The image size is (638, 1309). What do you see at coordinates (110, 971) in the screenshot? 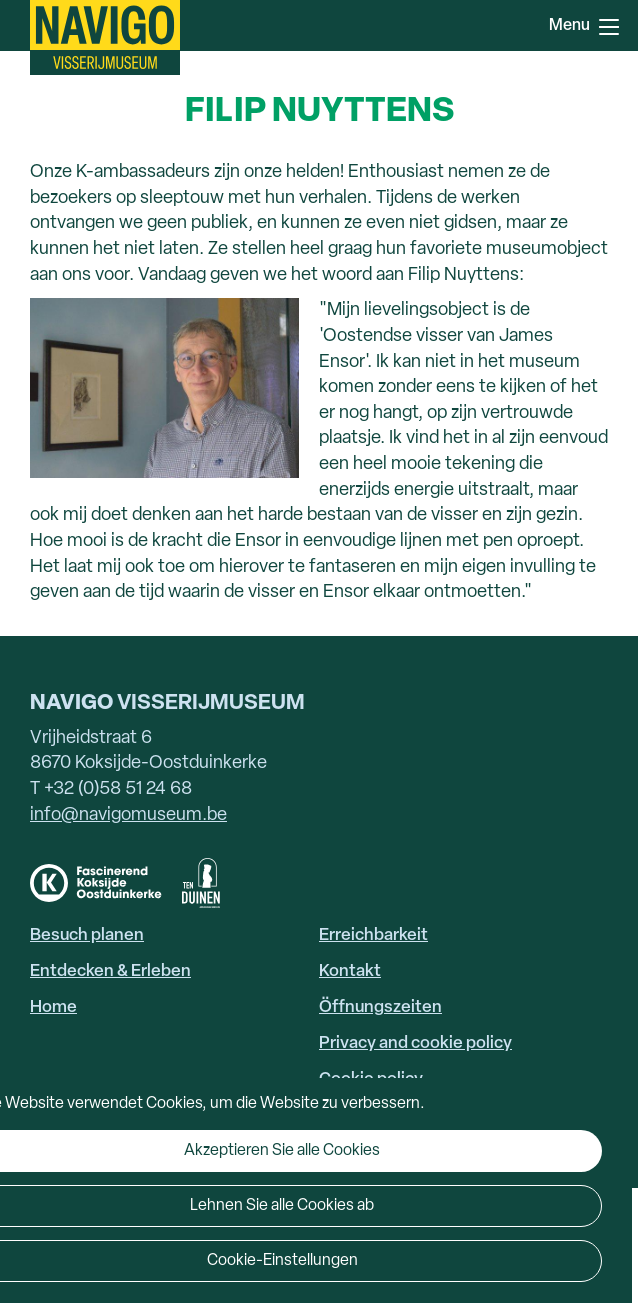
I see `Entdecken & Erleben` at bounding box center [110, 971].